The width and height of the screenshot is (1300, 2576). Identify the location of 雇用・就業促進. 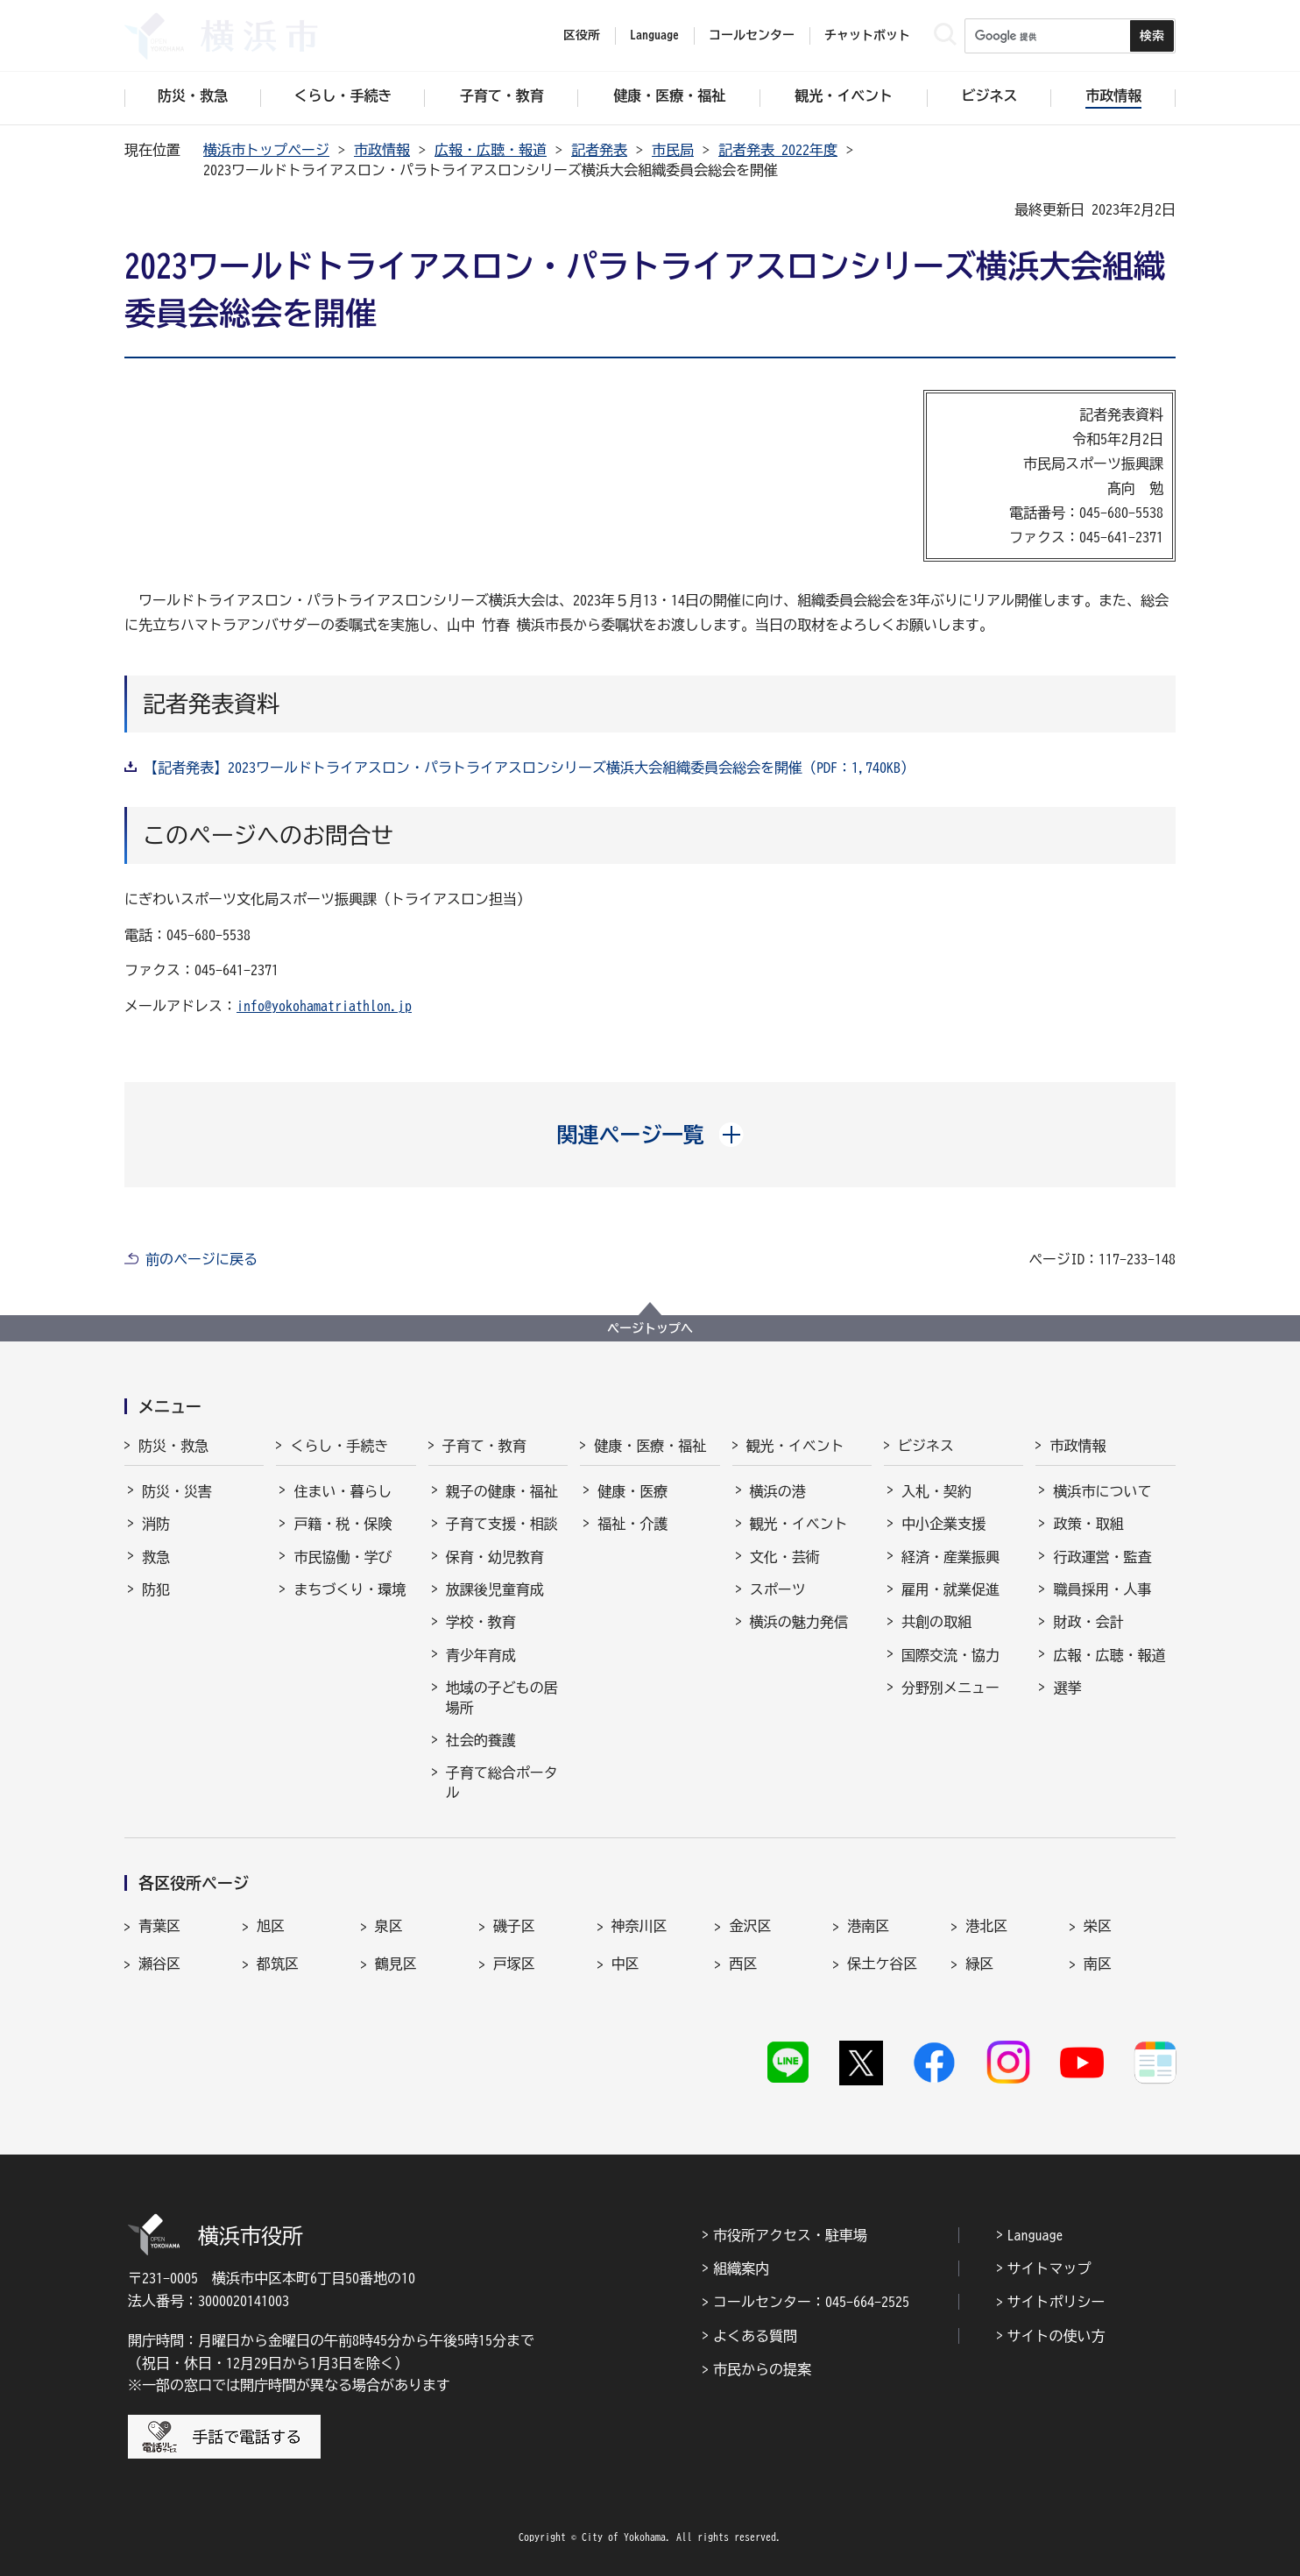
(950, 1589).